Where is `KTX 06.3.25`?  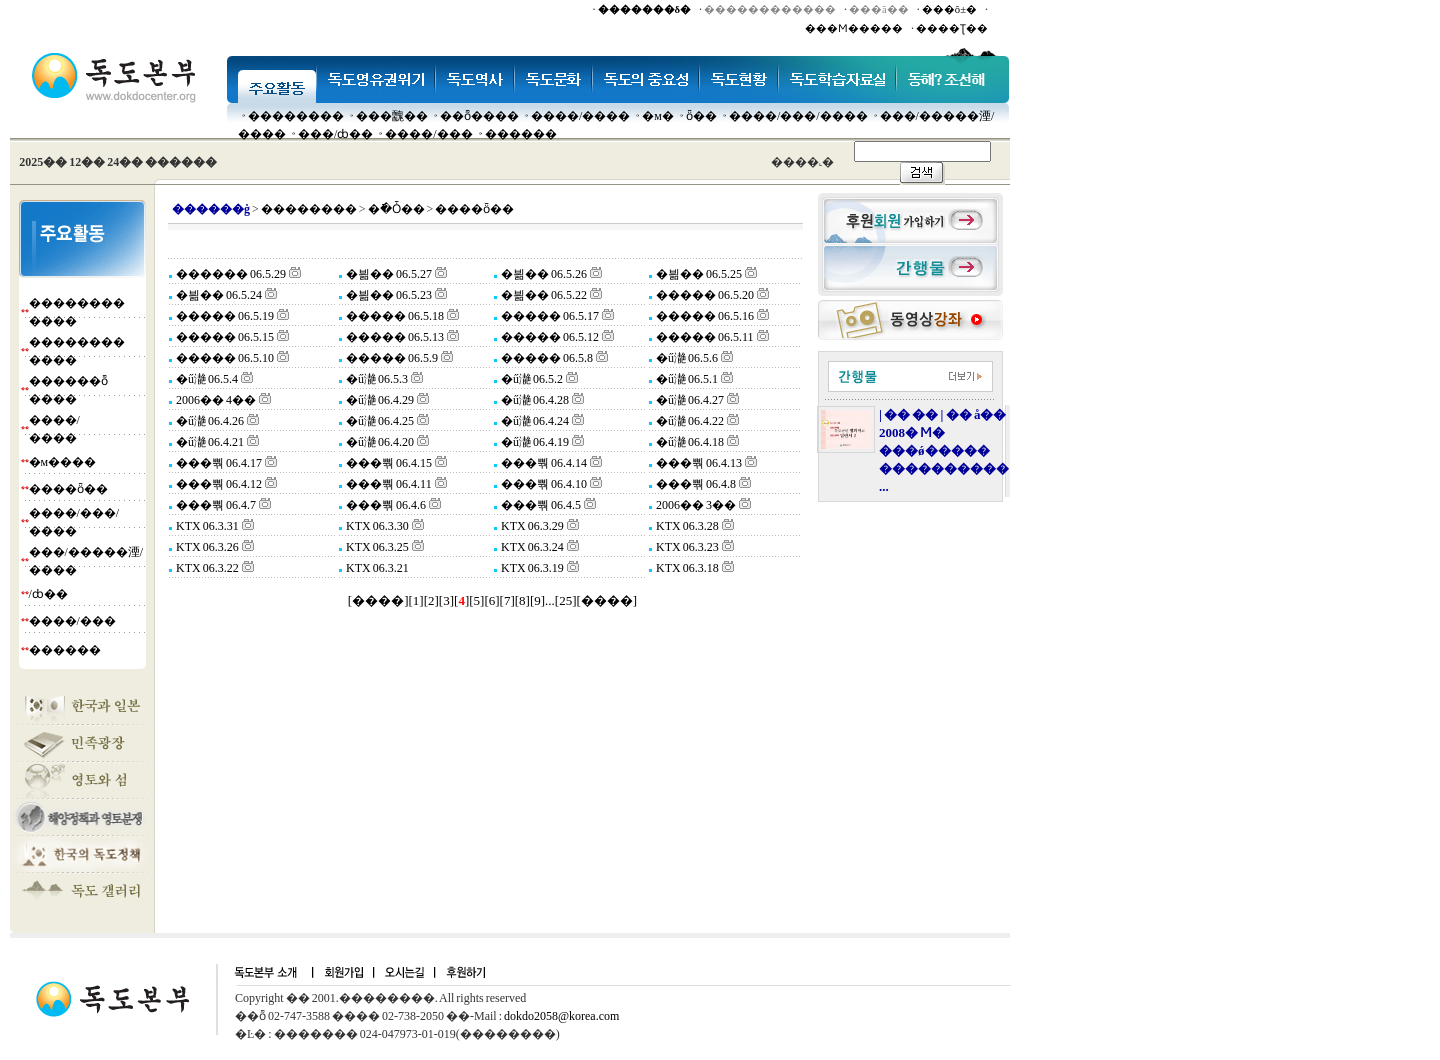 KTX 06.3.25 is located at coordinates (376, 547).